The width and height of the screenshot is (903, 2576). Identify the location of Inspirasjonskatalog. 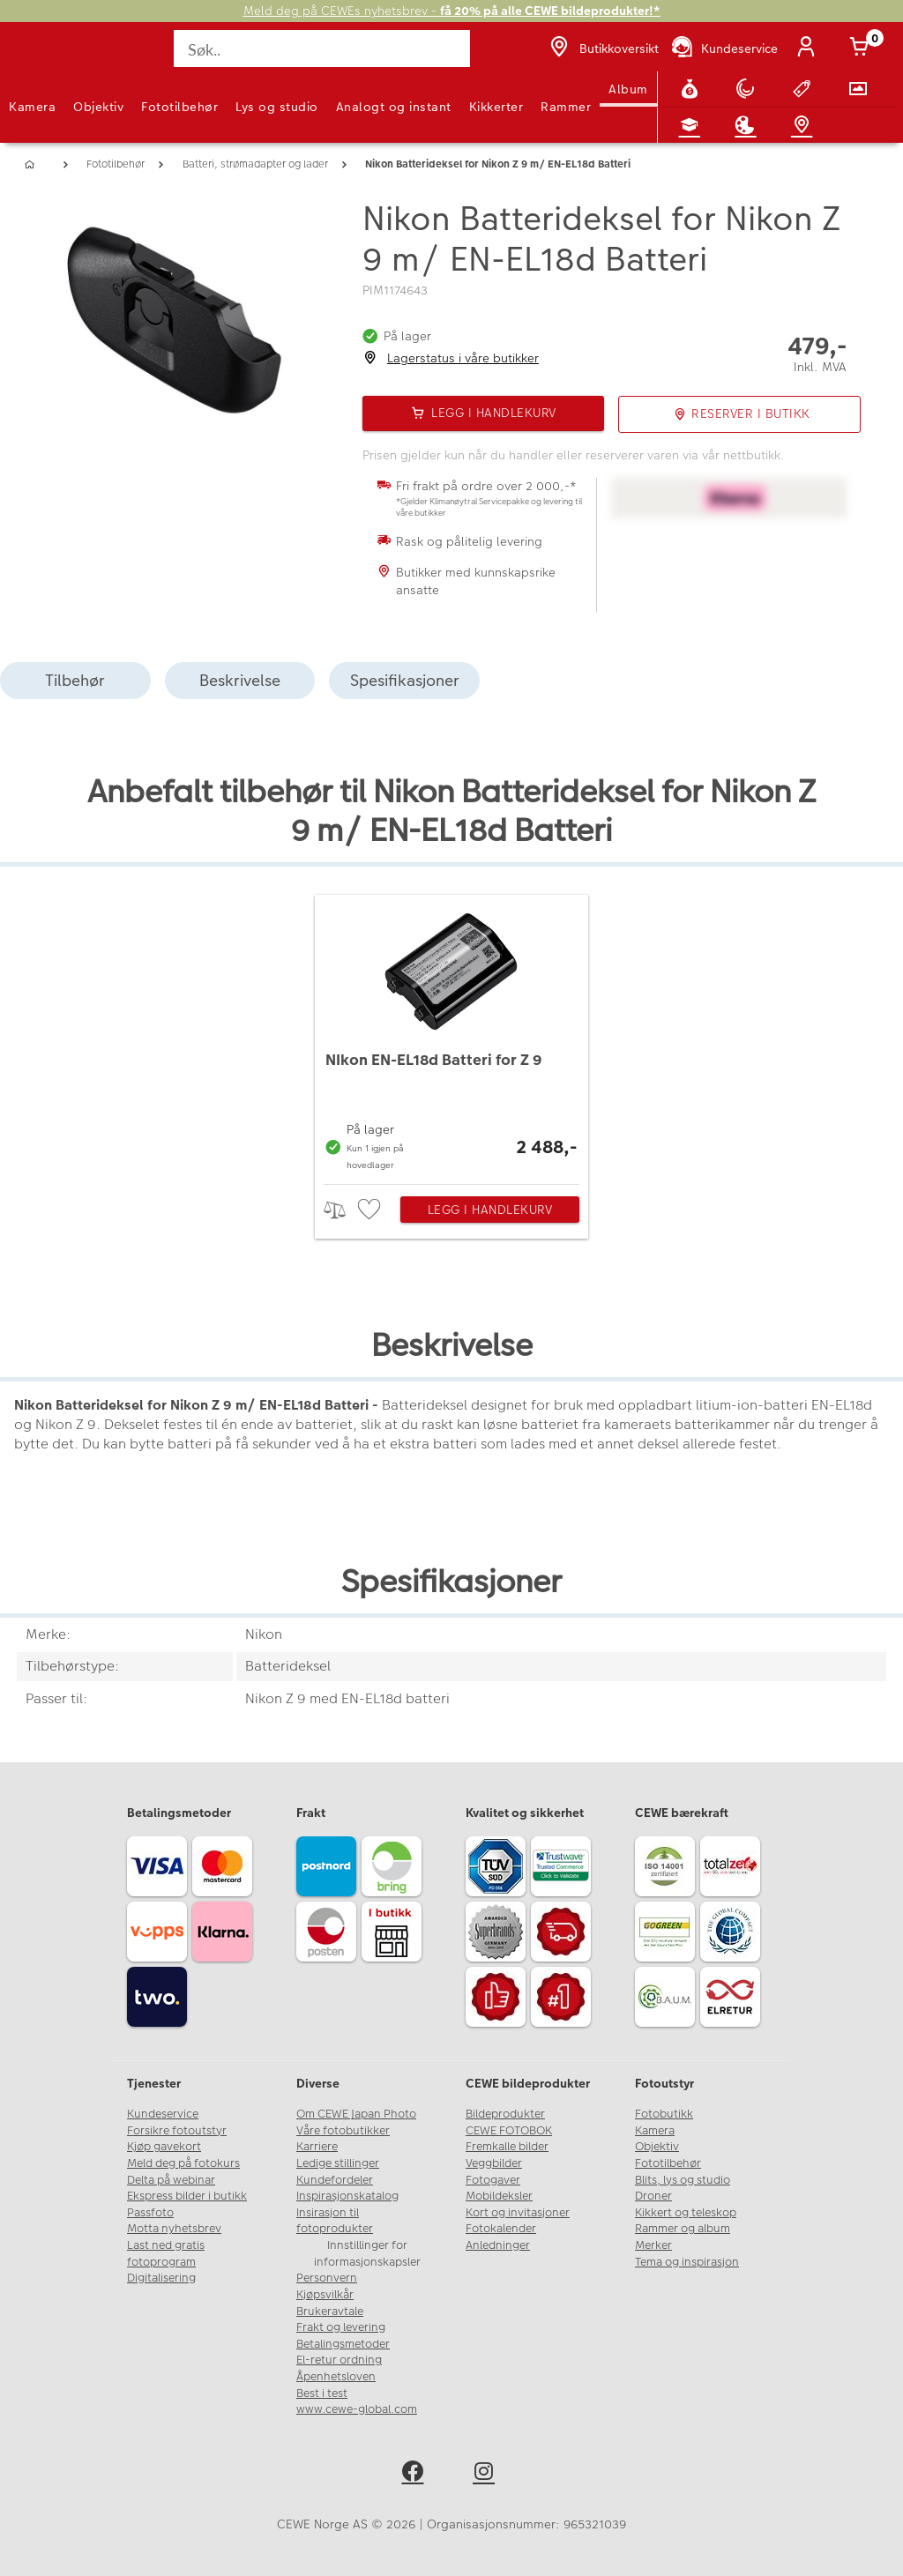
(347, 2196).